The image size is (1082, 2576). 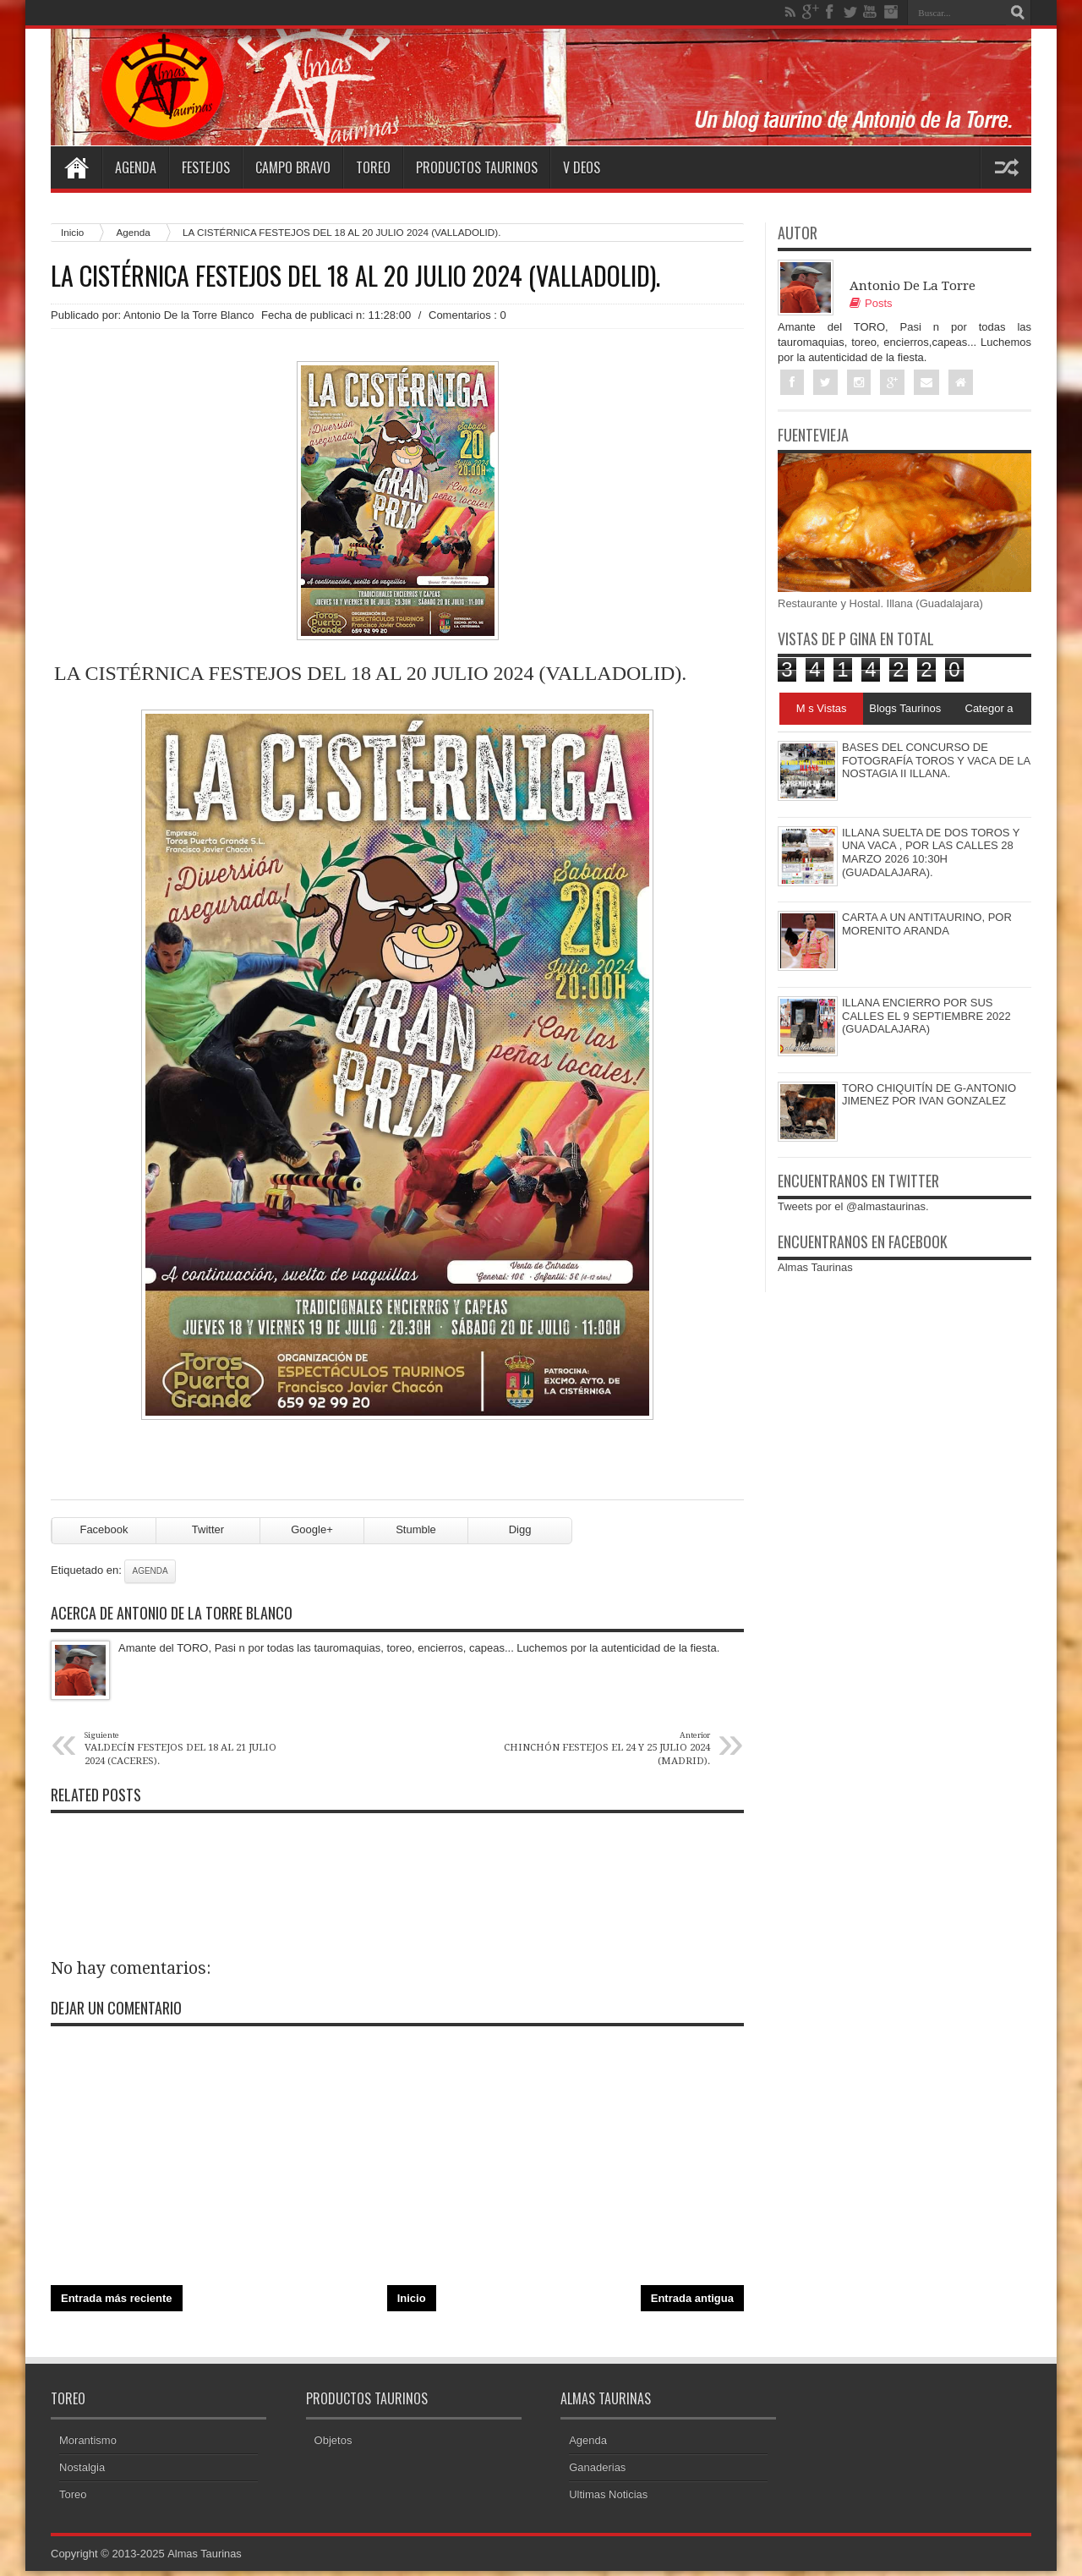 What do you see at coordinates (333, 2445) in the screenshot?
I see `Objetos` at bounding box center [333, 2445].